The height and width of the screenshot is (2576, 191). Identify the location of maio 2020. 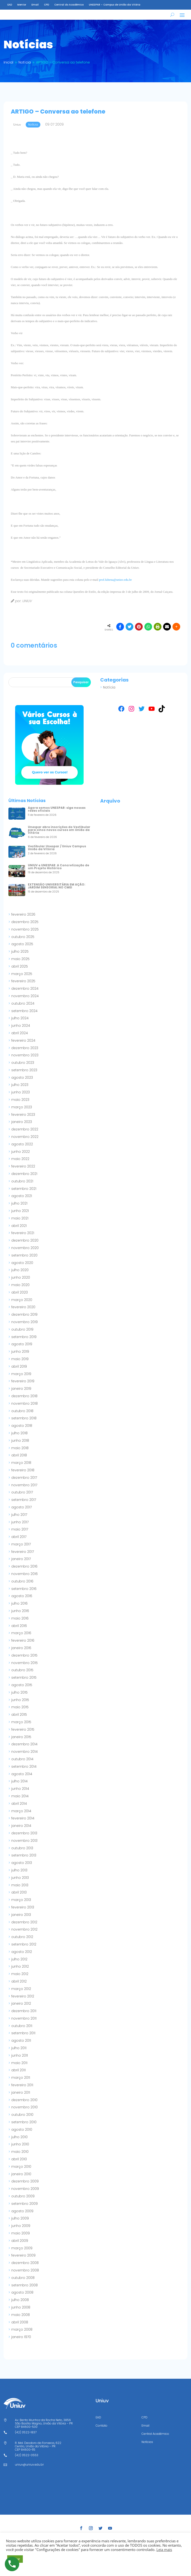
(20, 1291).